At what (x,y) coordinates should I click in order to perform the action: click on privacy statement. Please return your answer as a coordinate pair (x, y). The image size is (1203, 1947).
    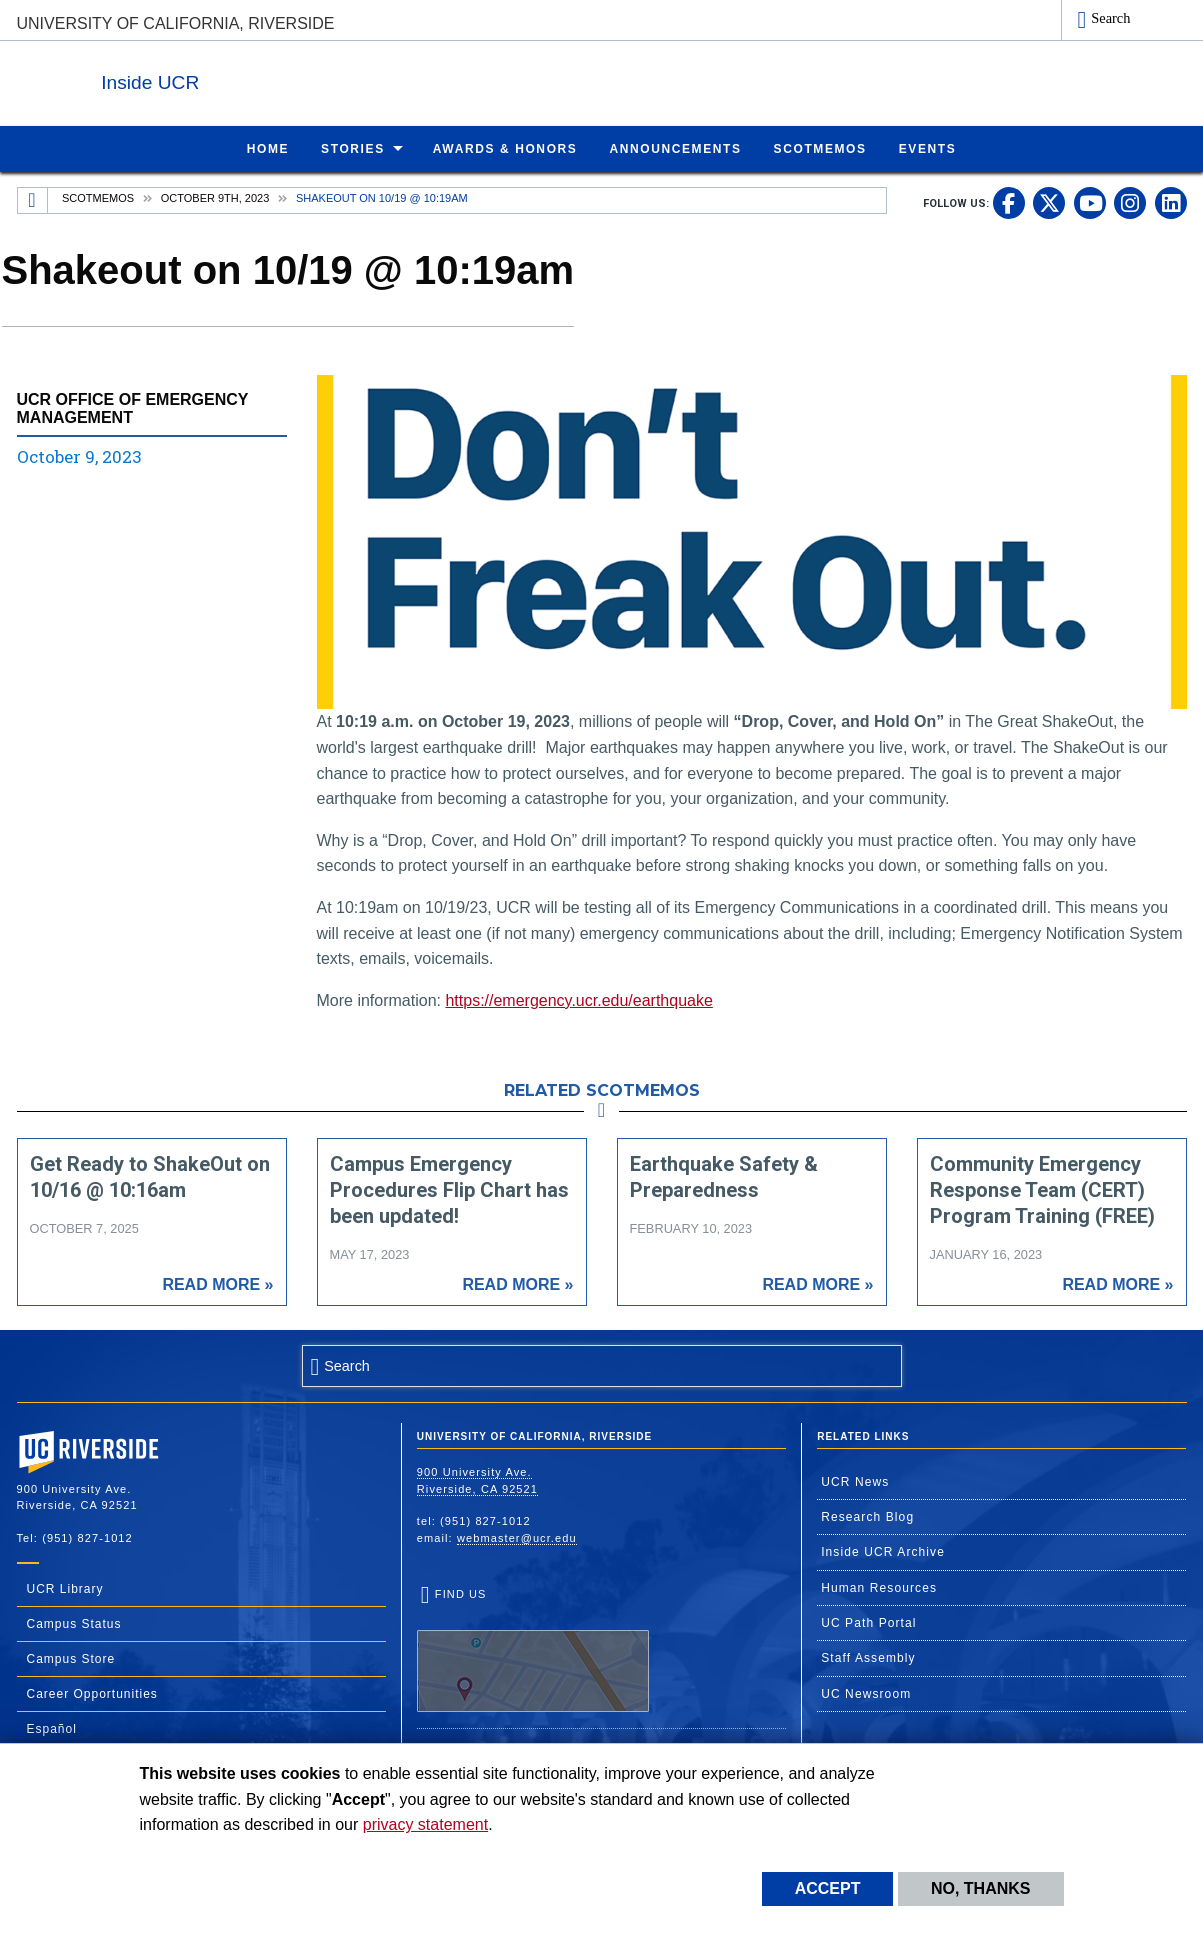
    Looking at the image, I should click on (425, 1824).